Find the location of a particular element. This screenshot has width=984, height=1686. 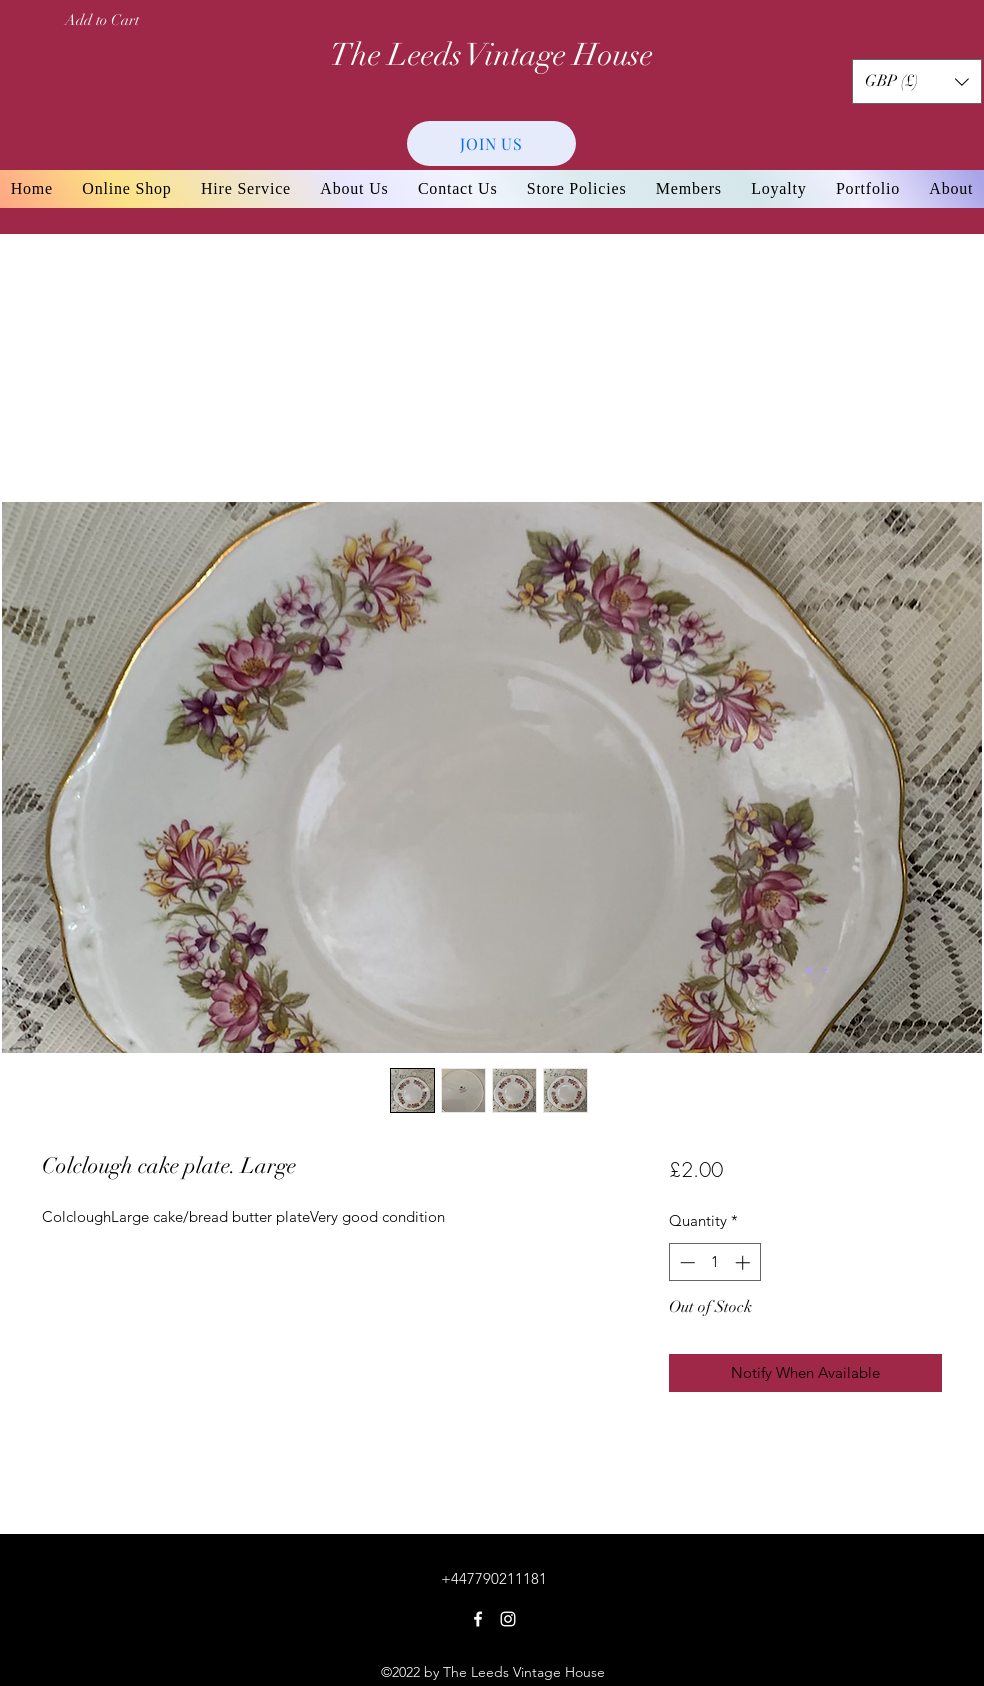

[listbox] is located at coordinates (917, 81).